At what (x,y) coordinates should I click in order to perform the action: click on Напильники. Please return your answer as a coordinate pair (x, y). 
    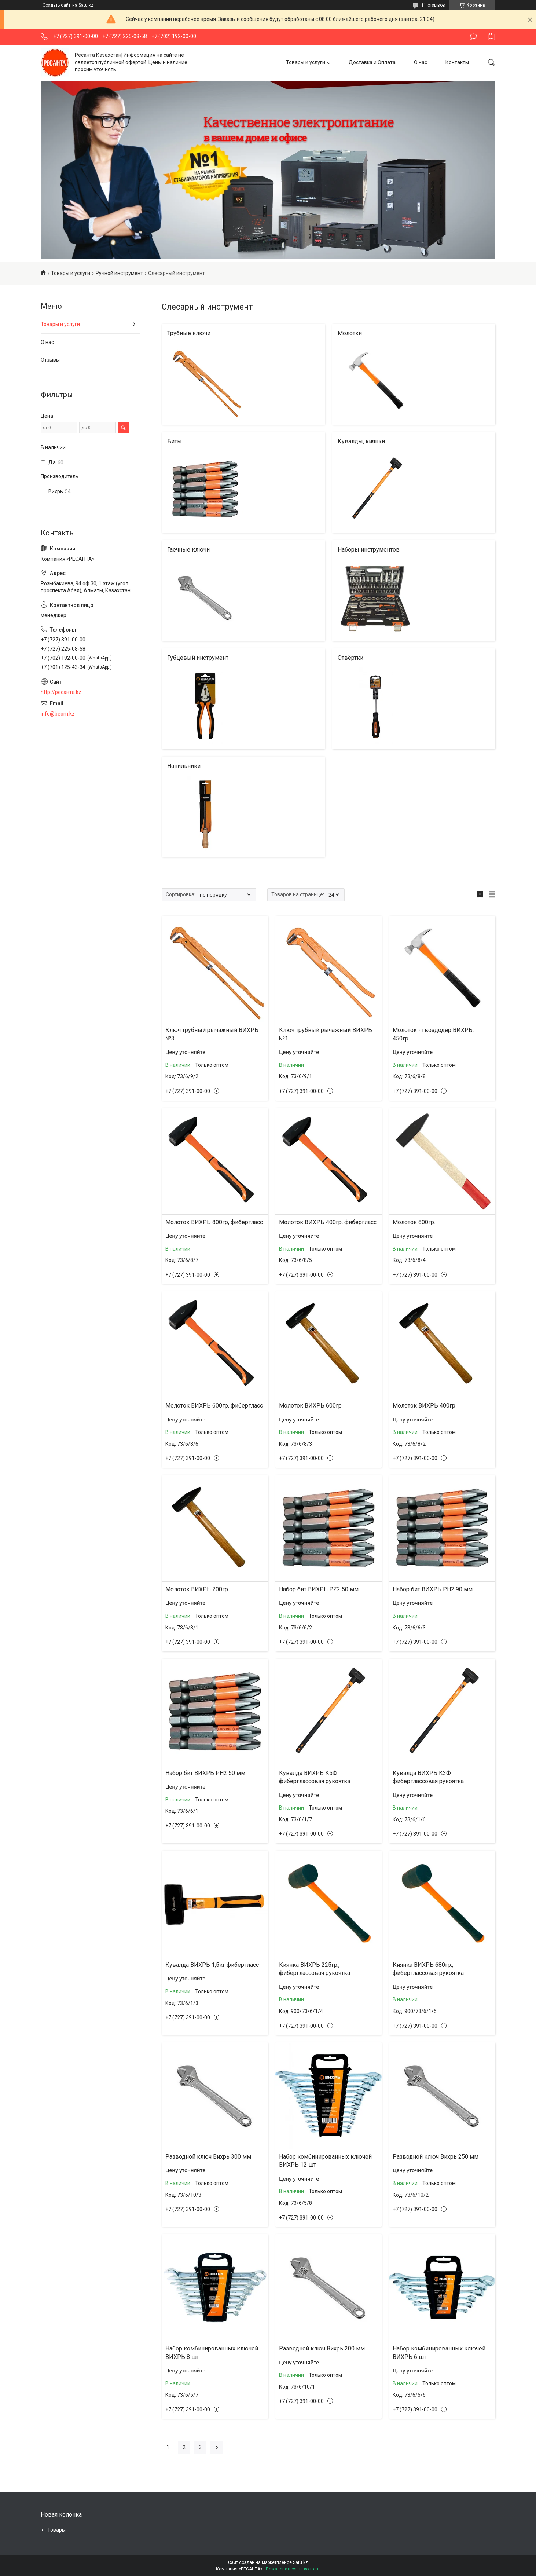
    Looking at the image, I should click on (184, 765).